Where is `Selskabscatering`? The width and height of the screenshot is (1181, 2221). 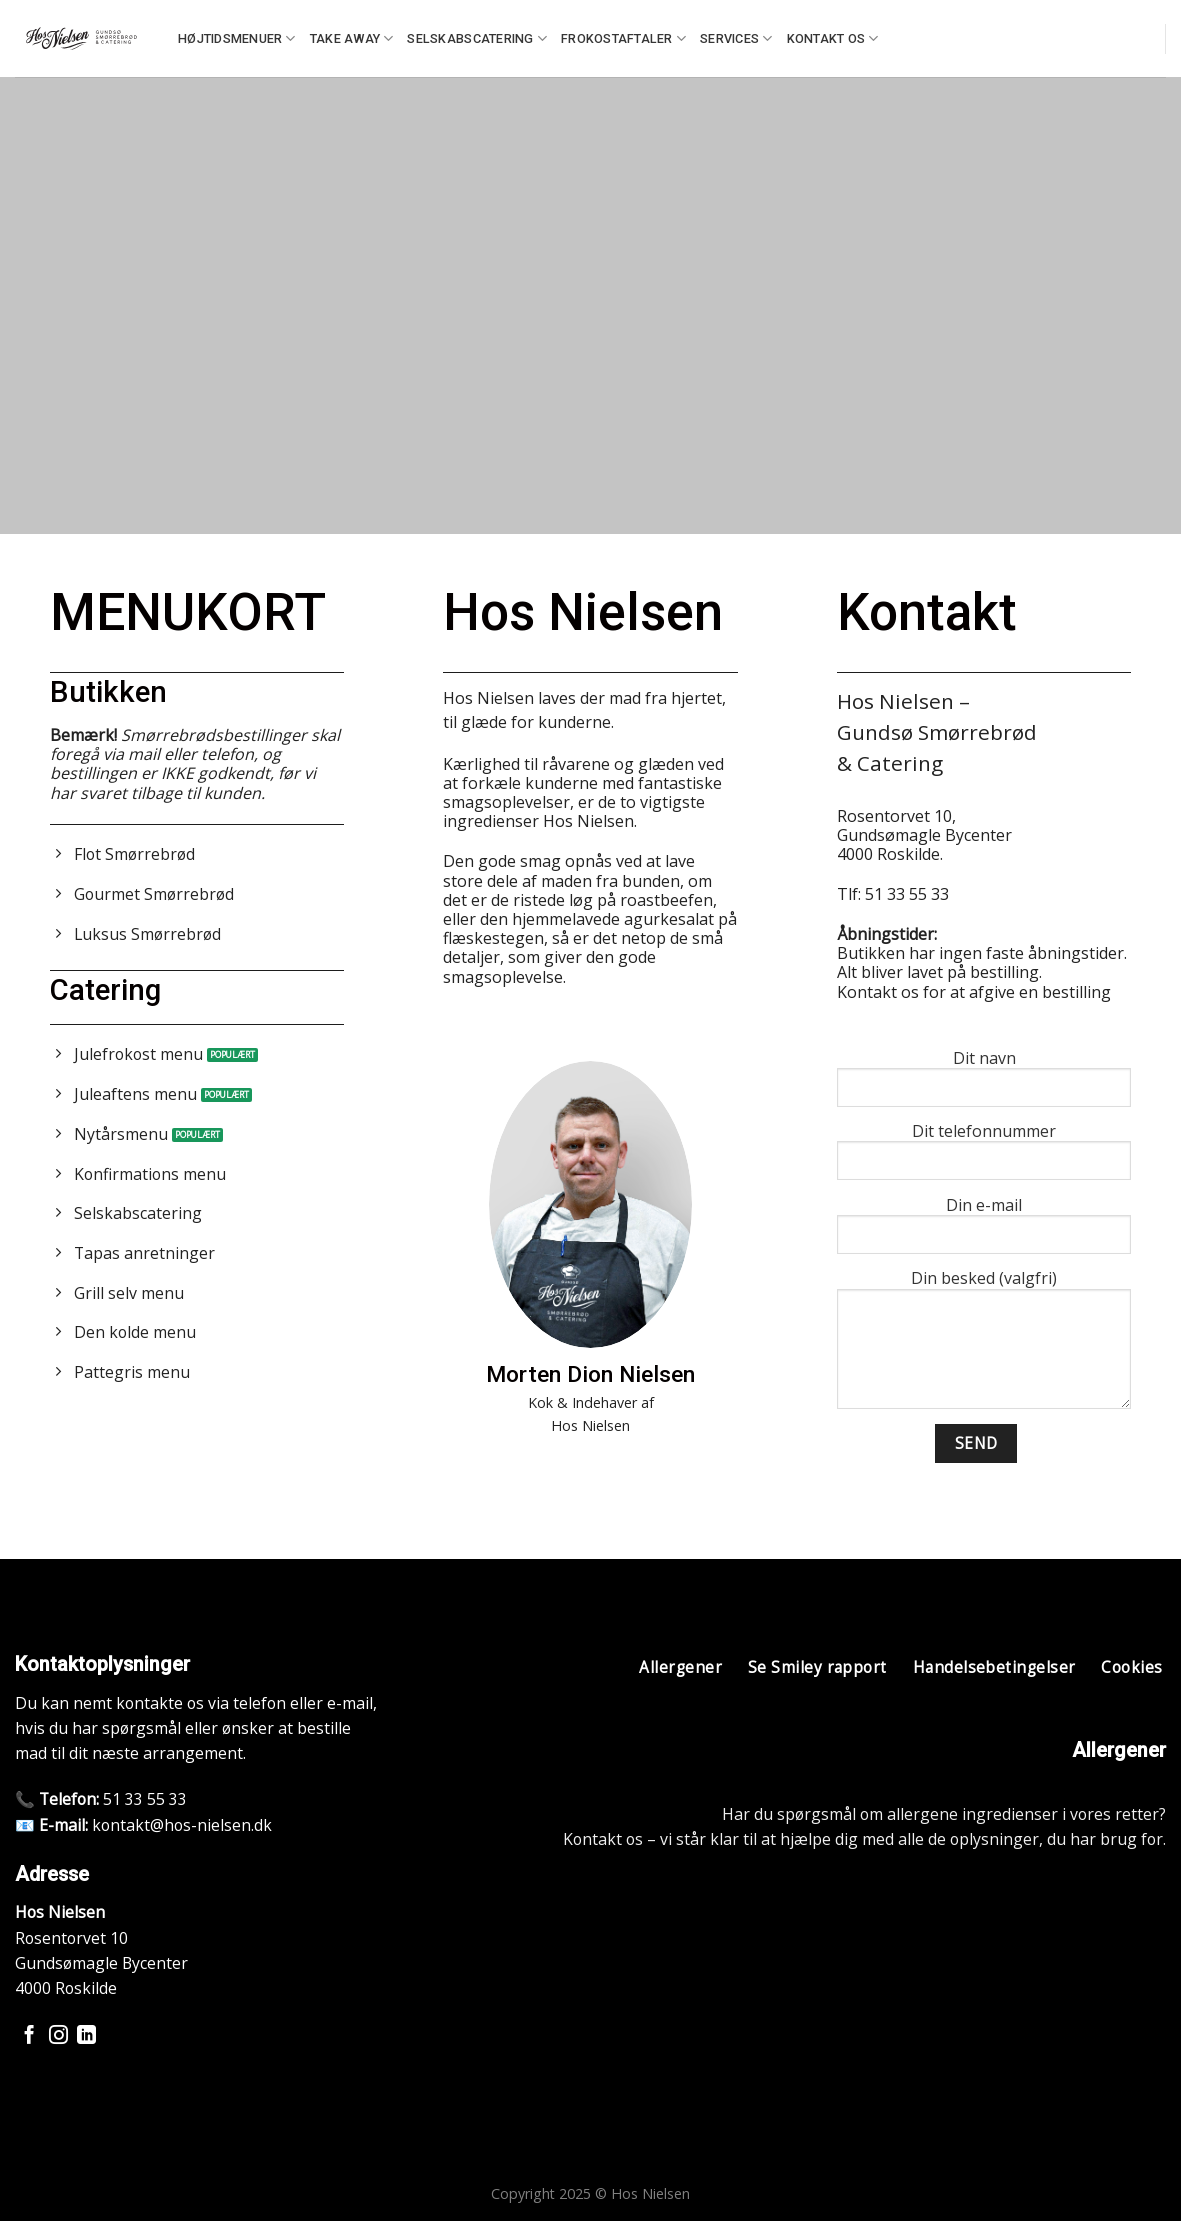
Selskabscatering is located at coordinates (477, 38).